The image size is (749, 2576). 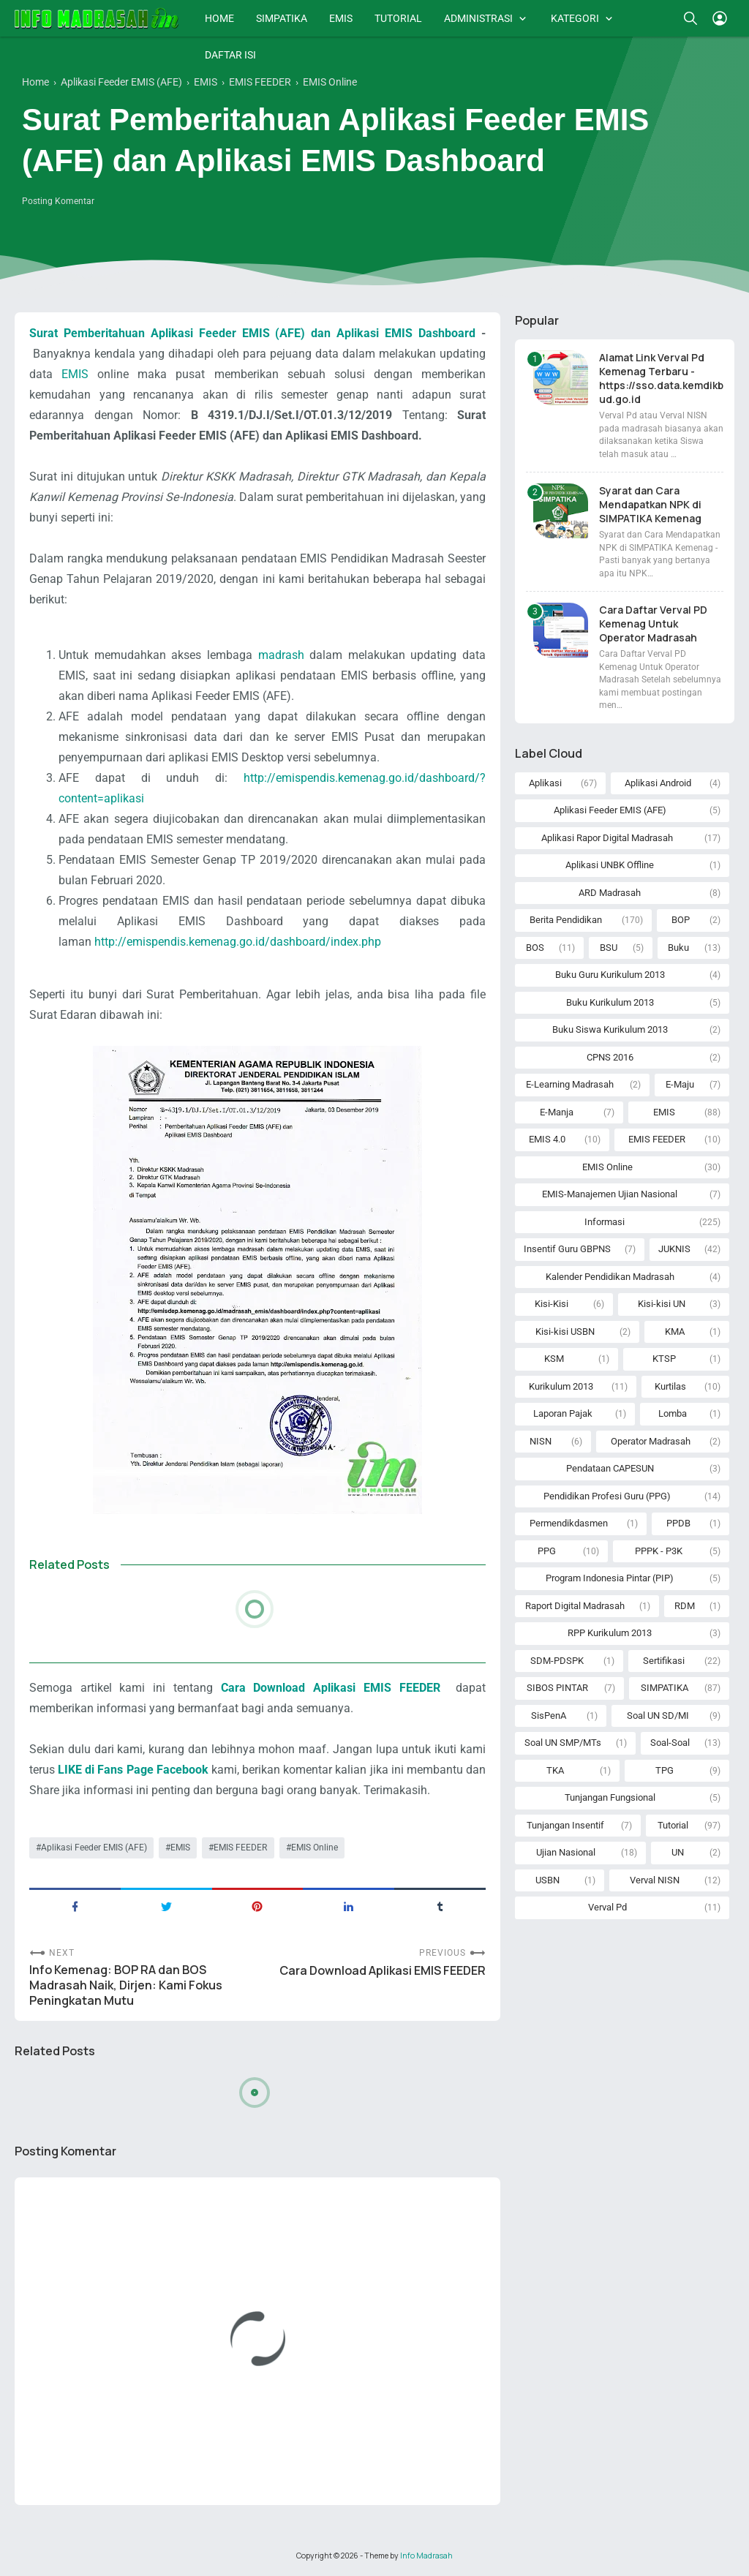 I want to click on http://emispendis.kemenag.go.id/dashboard/index.php, so click(x=237, y=942).